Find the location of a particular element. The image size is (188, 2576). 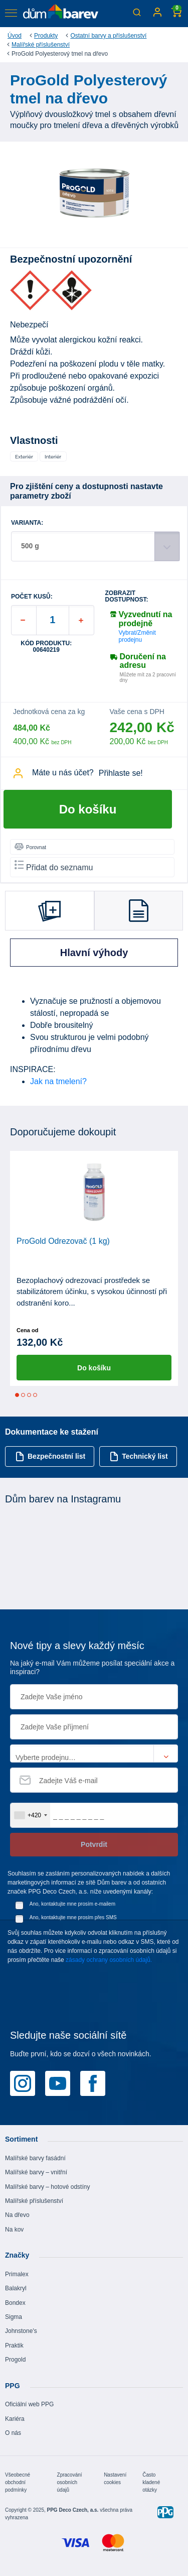

VARIANTA: is located at coordinates (27, 523).